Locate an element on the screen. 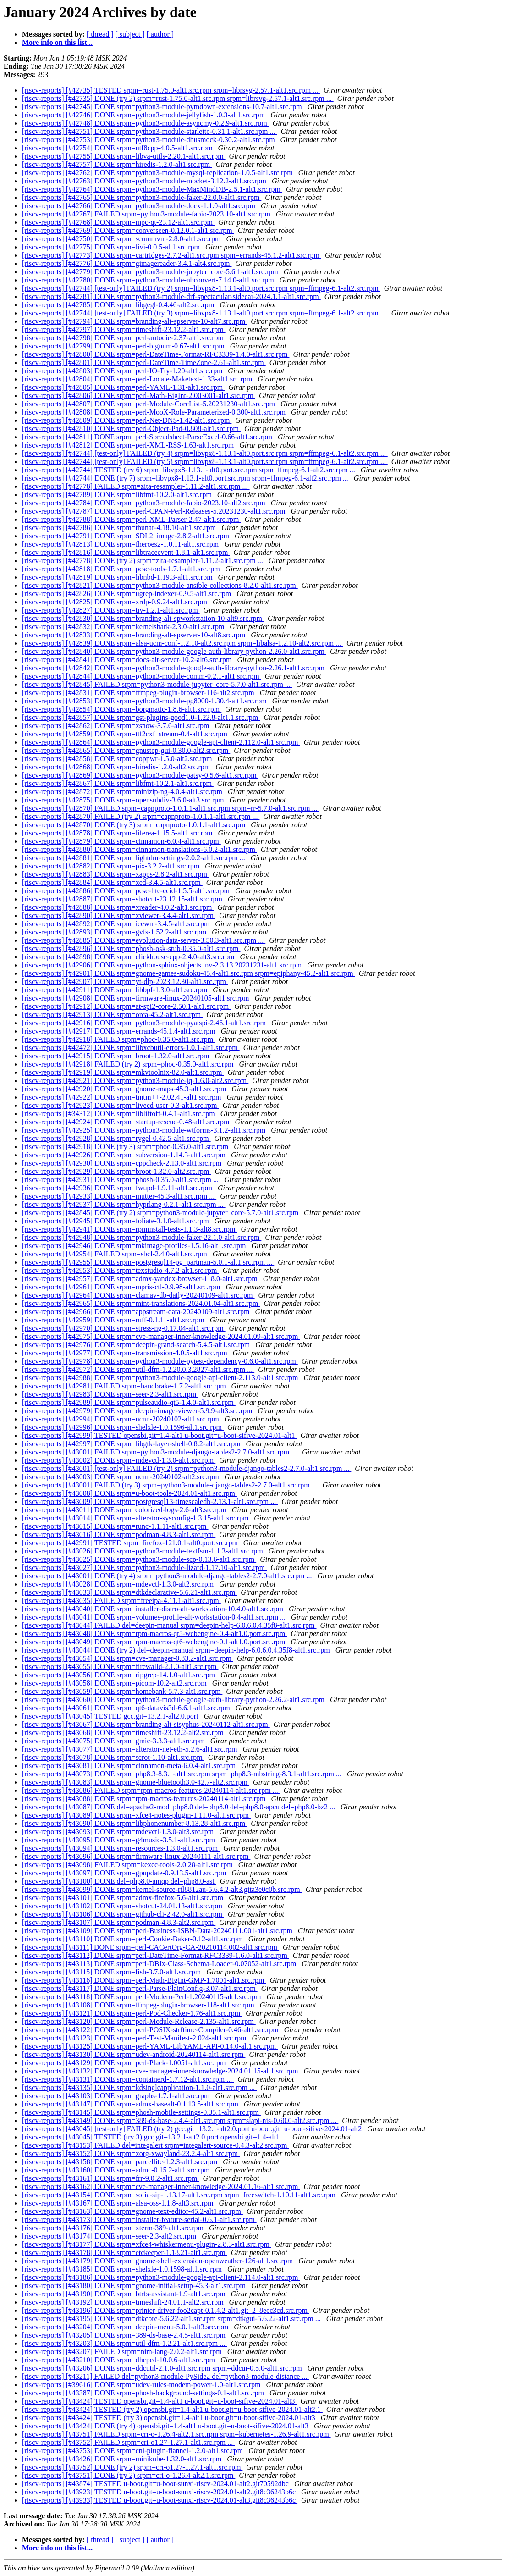  [riscv-reports] [#43081] DONE srpm=cinnamon-meta-6.0.4-alt1.src.rpm is located at coordinates (129, 1765).